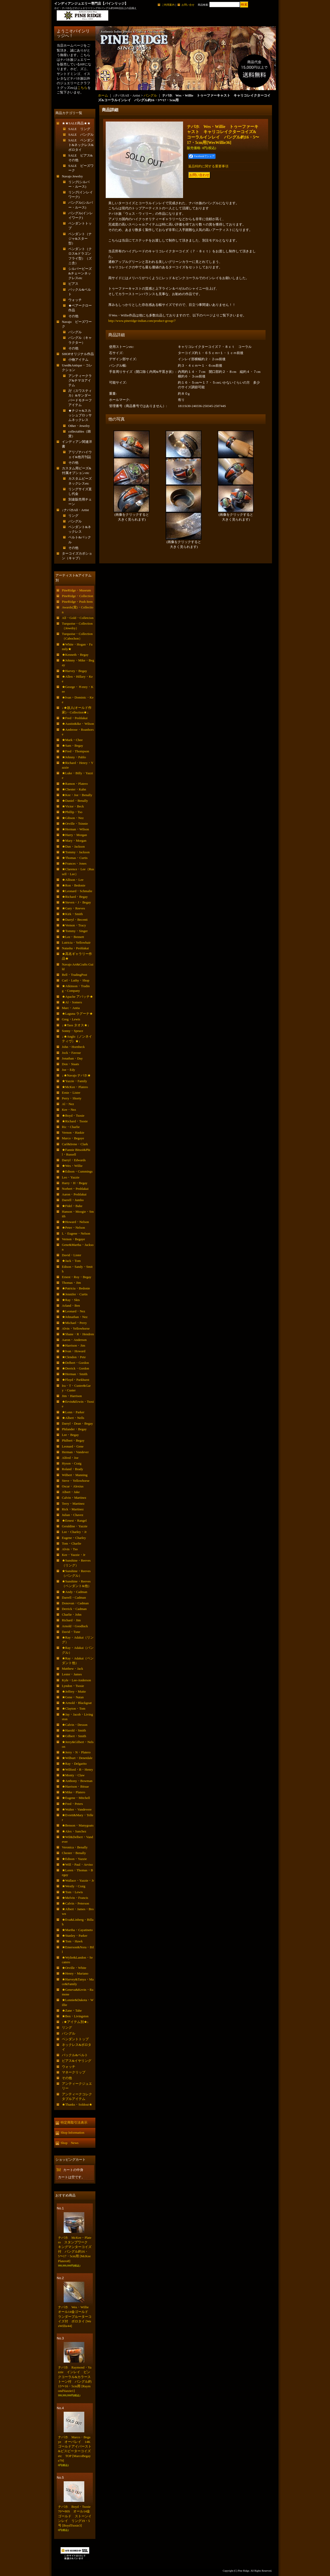 The width and height of the screenshot is (330, 2576). What do you see at coordinates (77, 1758) in the screenshot?
I see `★Wilburt・Denetdale` at bounding box center [77, 1758].